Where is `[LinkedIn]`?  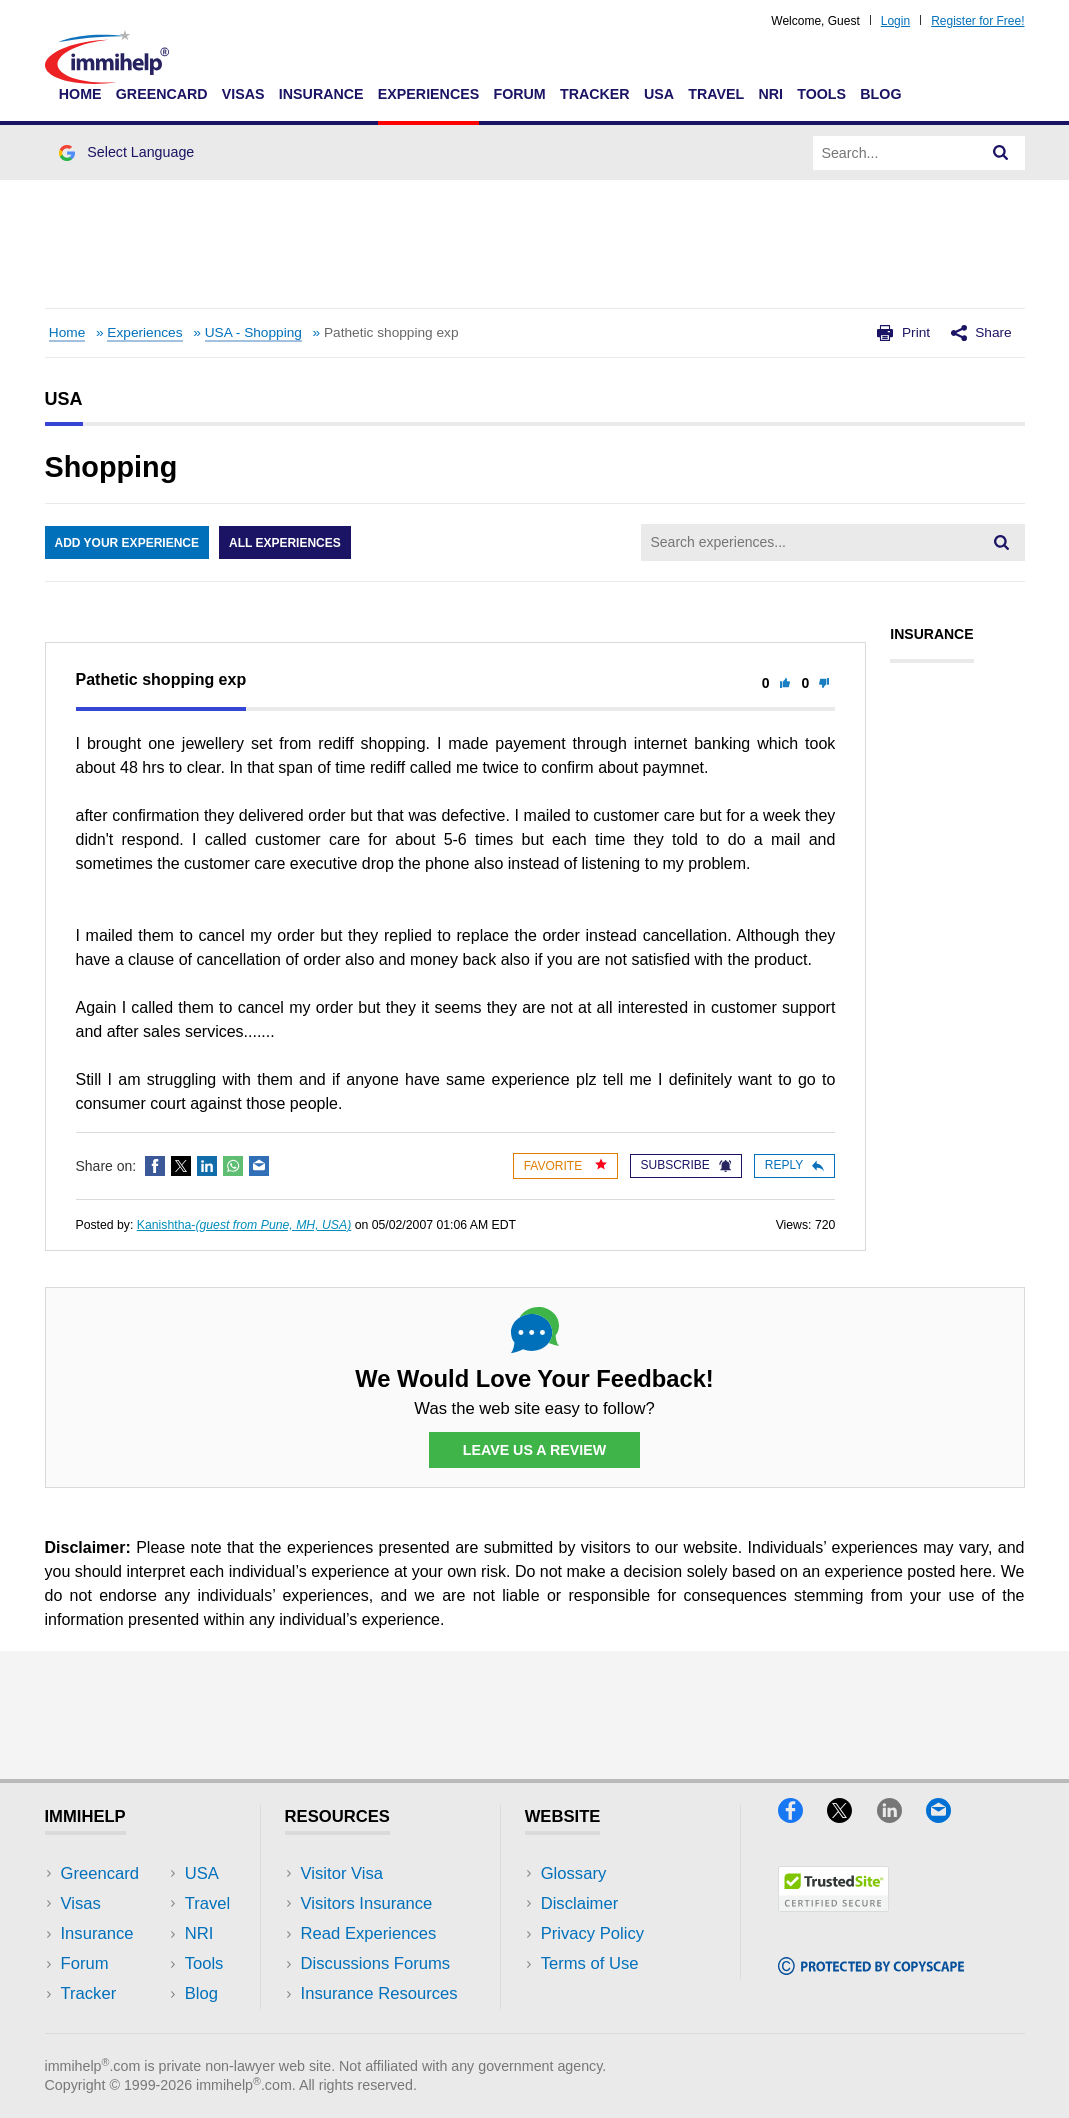
[LinkedIn] is located at coordinates (901, 1816).